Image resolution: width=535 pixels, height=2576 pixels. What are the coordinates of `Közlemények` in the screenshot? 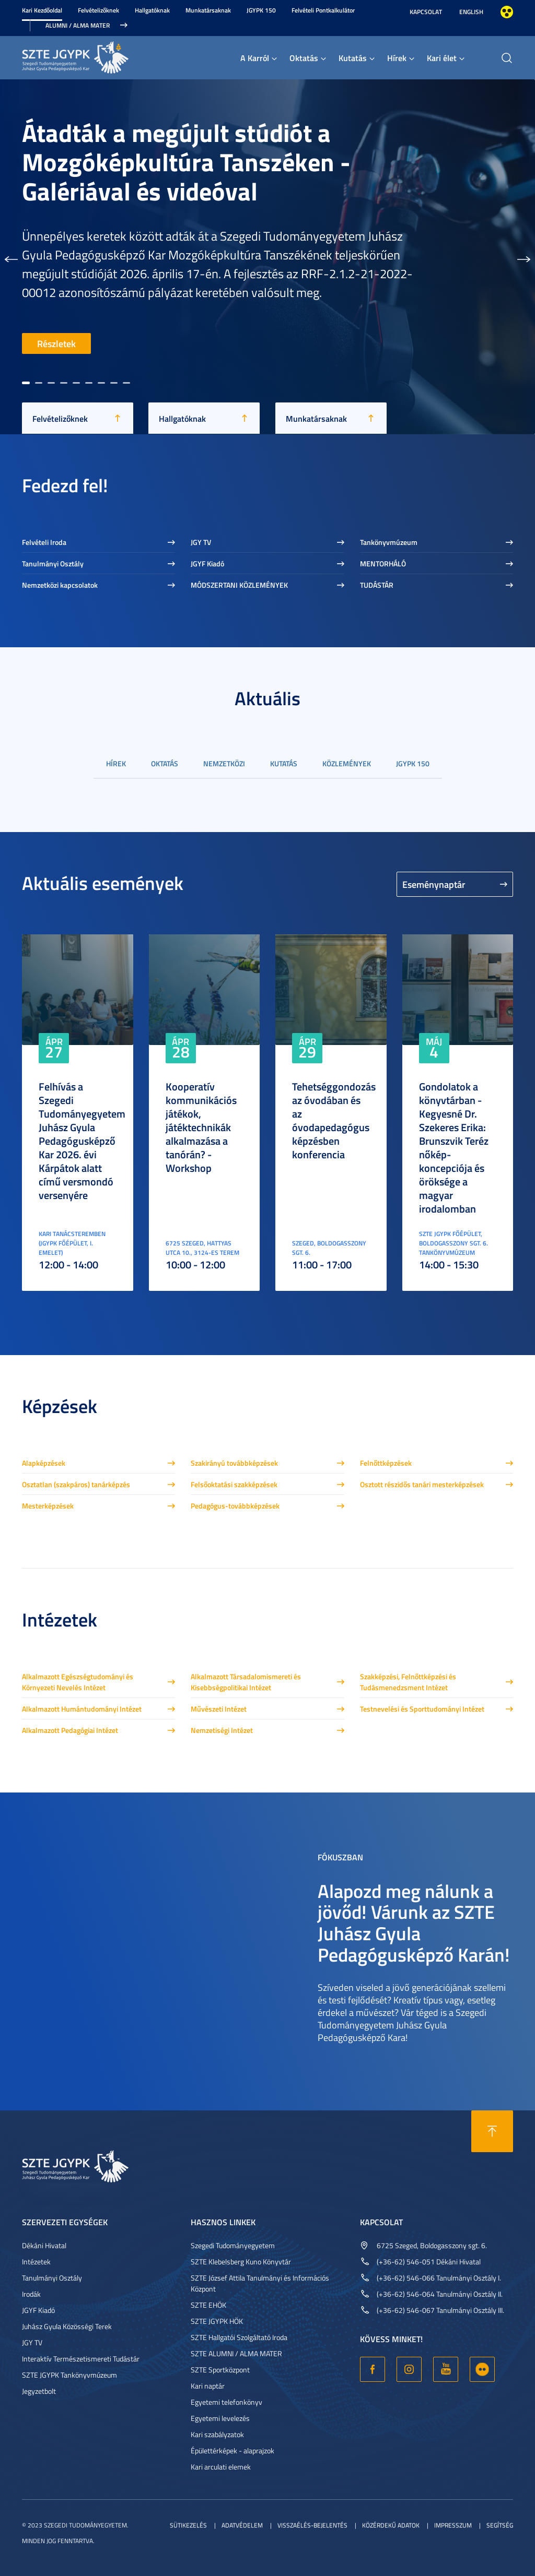 It's located at (346, 763).